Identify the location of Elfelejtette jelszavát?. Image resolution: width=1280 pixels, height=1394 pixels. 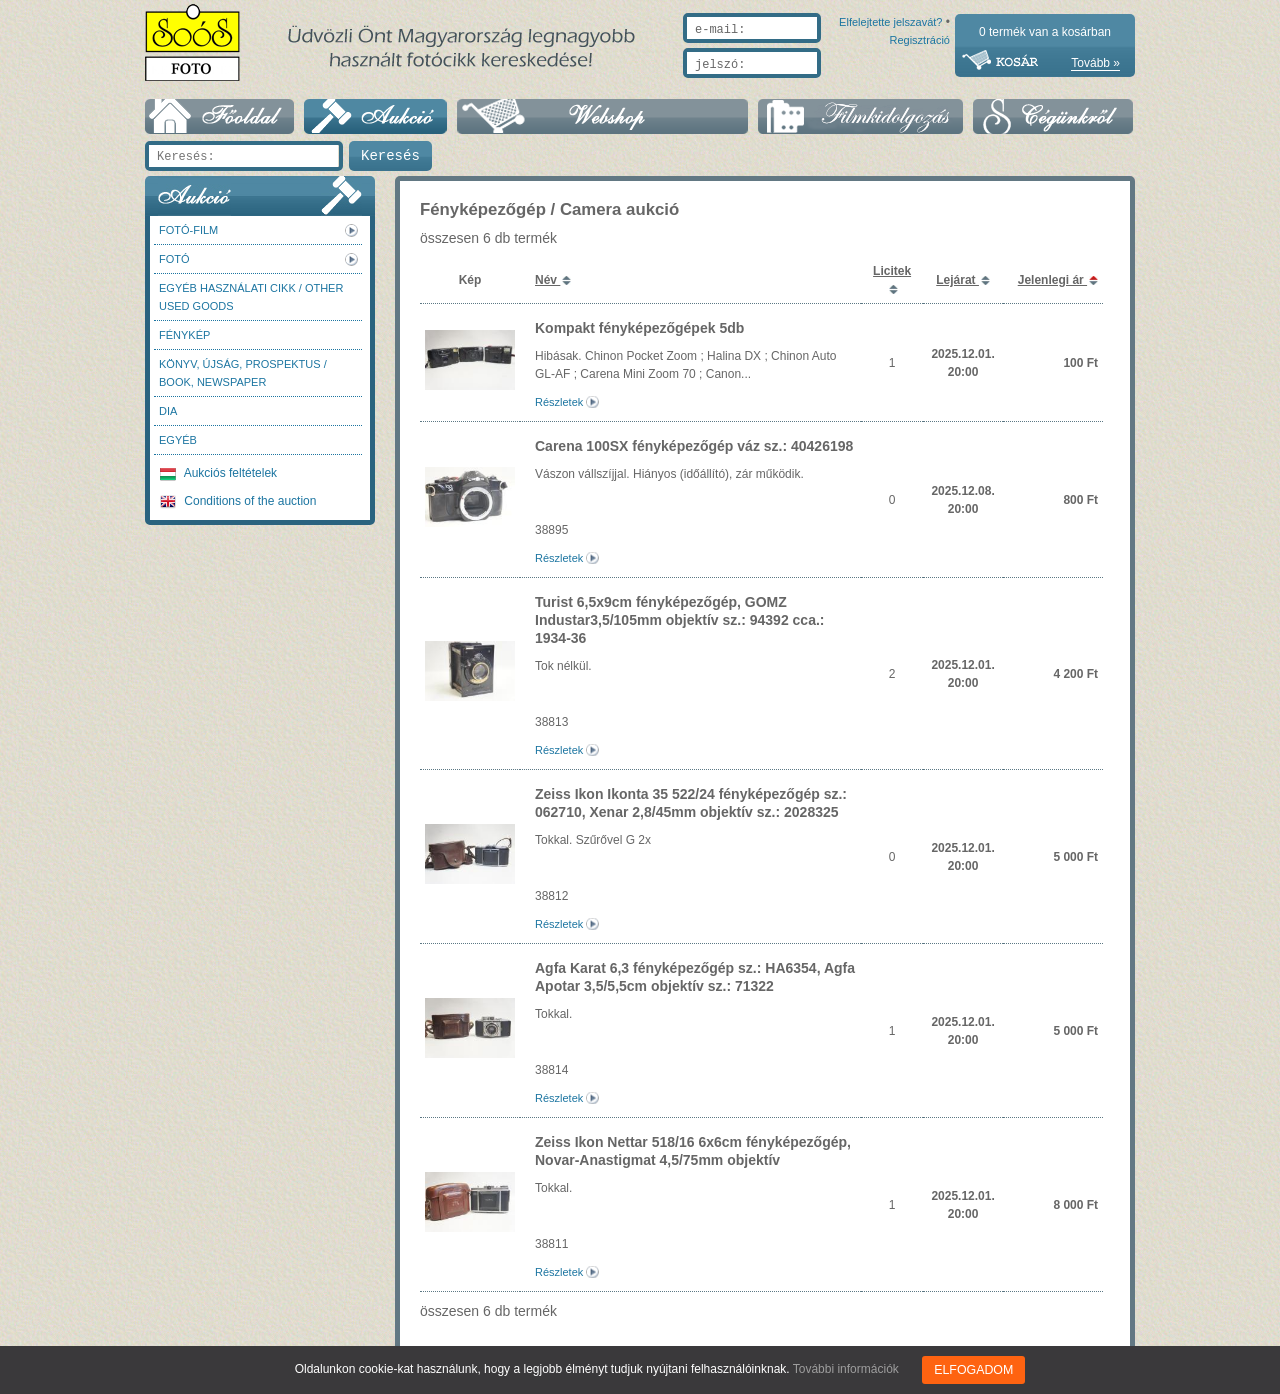
(826, 87).